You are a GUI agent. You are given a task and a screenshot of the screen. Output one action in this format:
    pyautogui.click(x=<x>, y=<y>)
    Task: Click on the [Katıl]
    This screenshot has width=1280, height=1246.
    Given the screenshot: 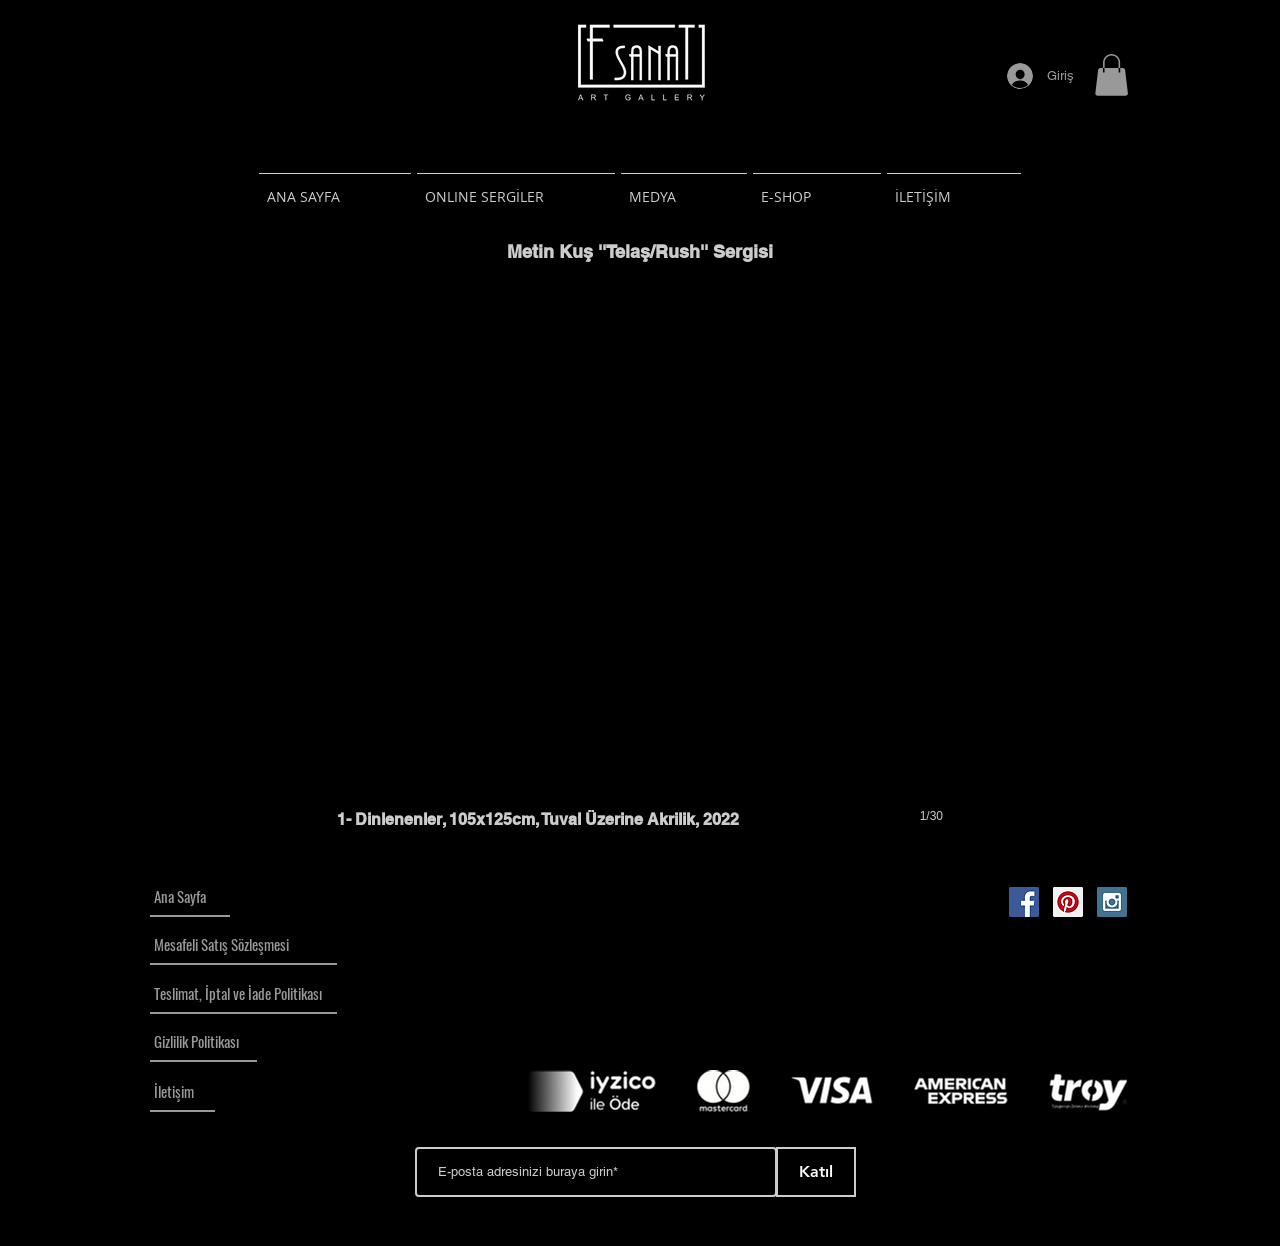 What is the action you would take?
    pyautogui.click(x=816, y=1172)
    